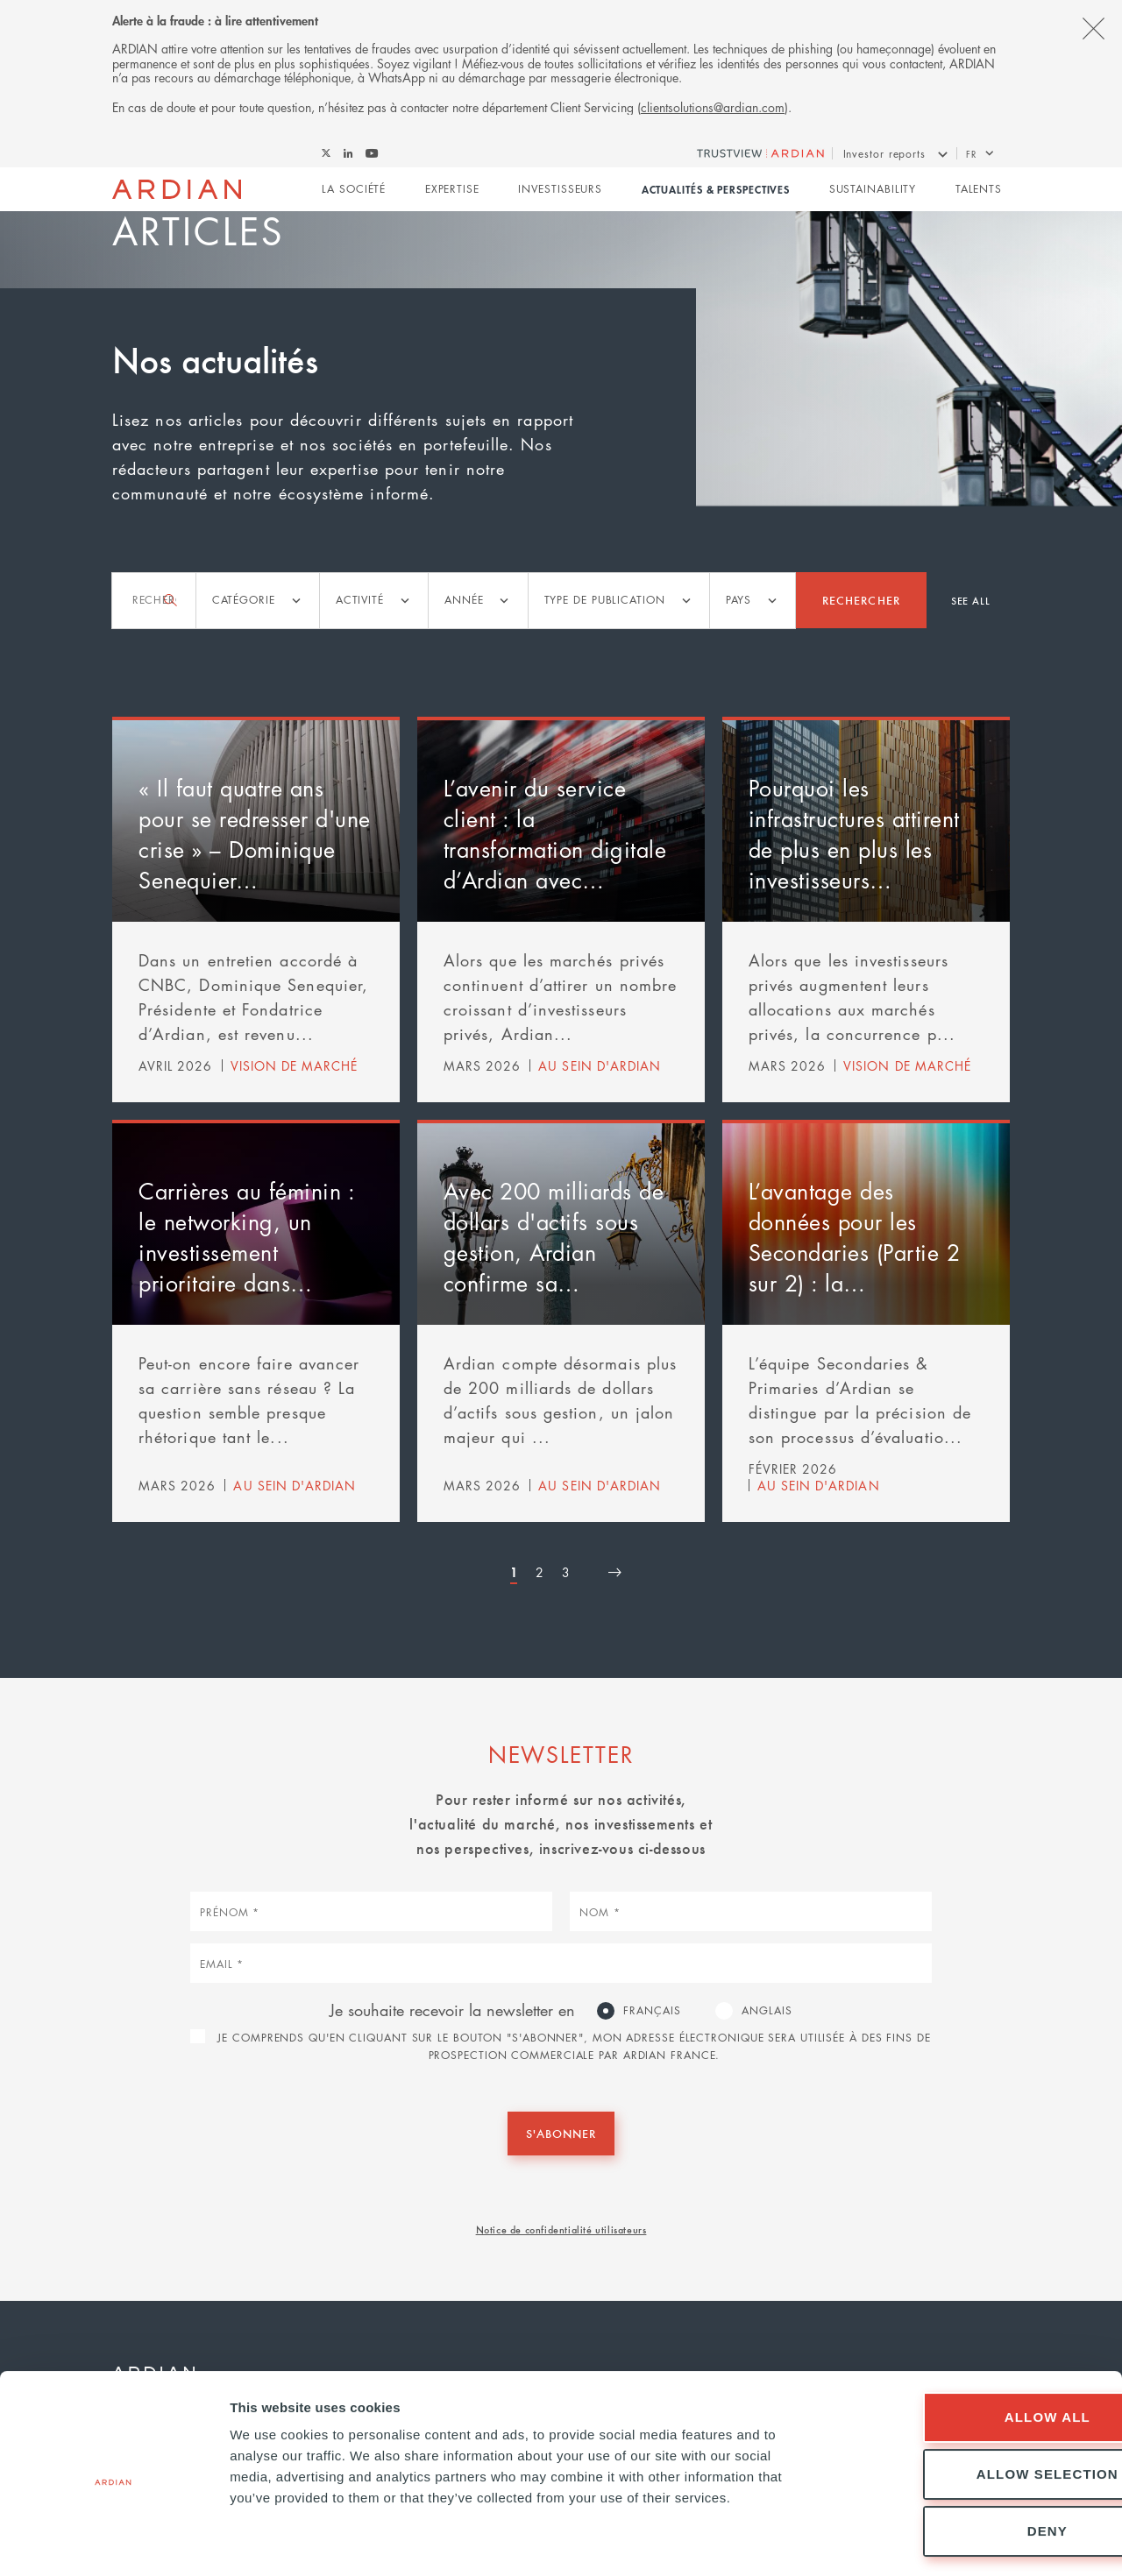  Describe the element at coordinates (976, 2403) in the screenshot. I see `Allow selection` at that location.